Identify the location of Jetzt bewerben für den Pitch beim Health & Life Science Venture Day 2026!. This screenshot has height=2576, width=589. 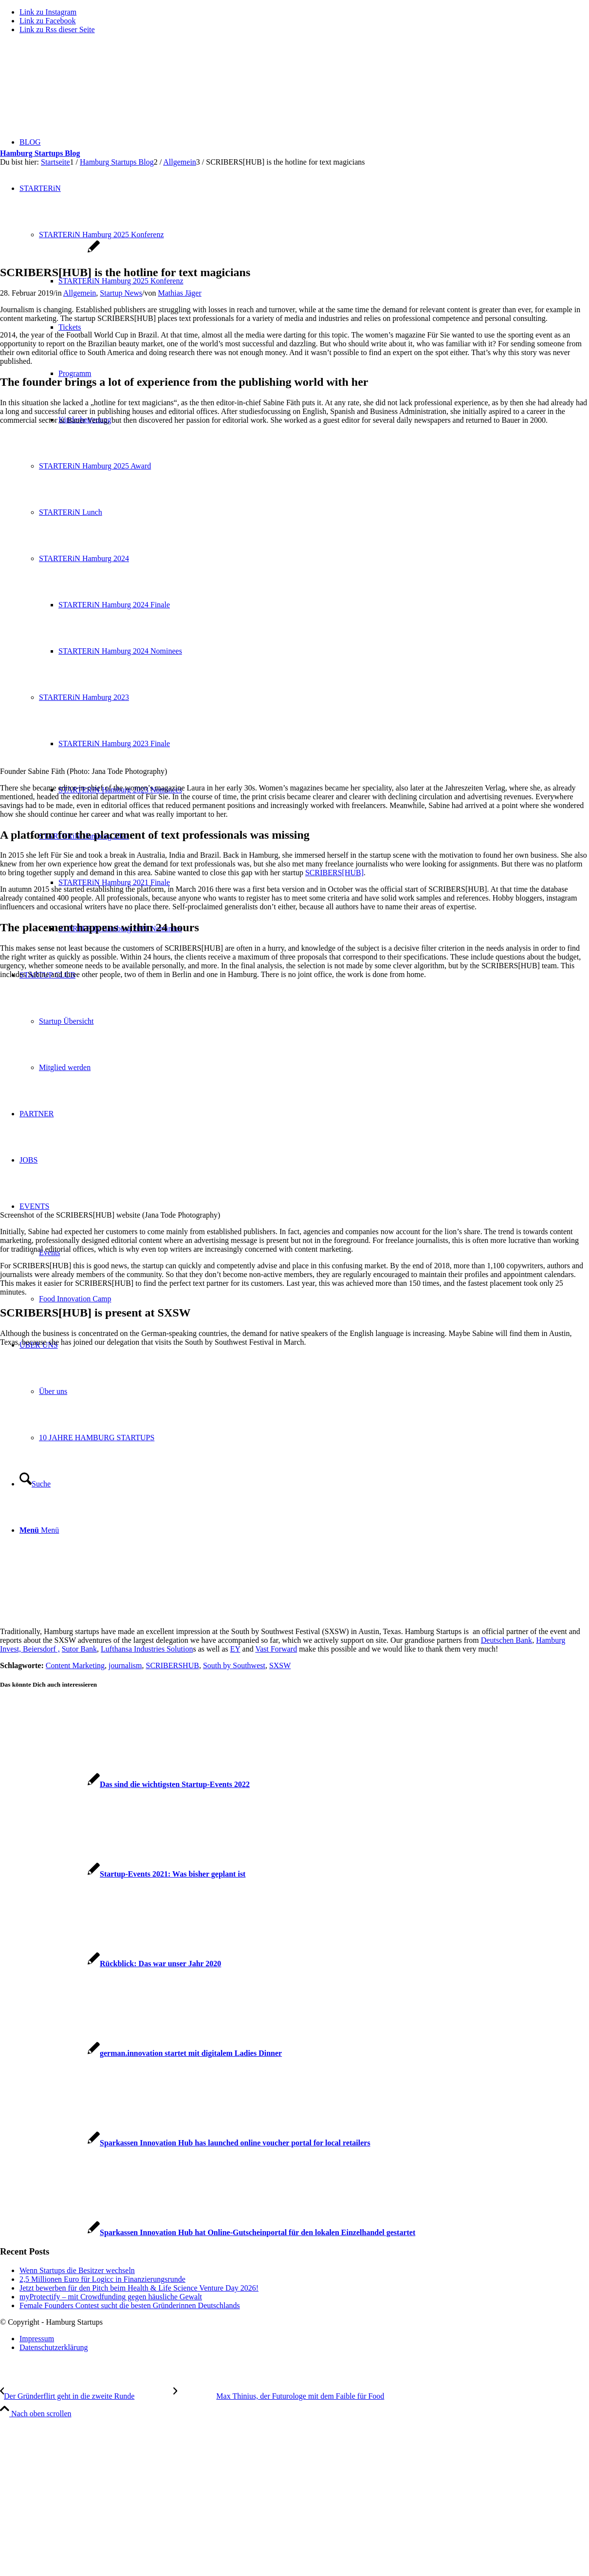
(138, 2288).